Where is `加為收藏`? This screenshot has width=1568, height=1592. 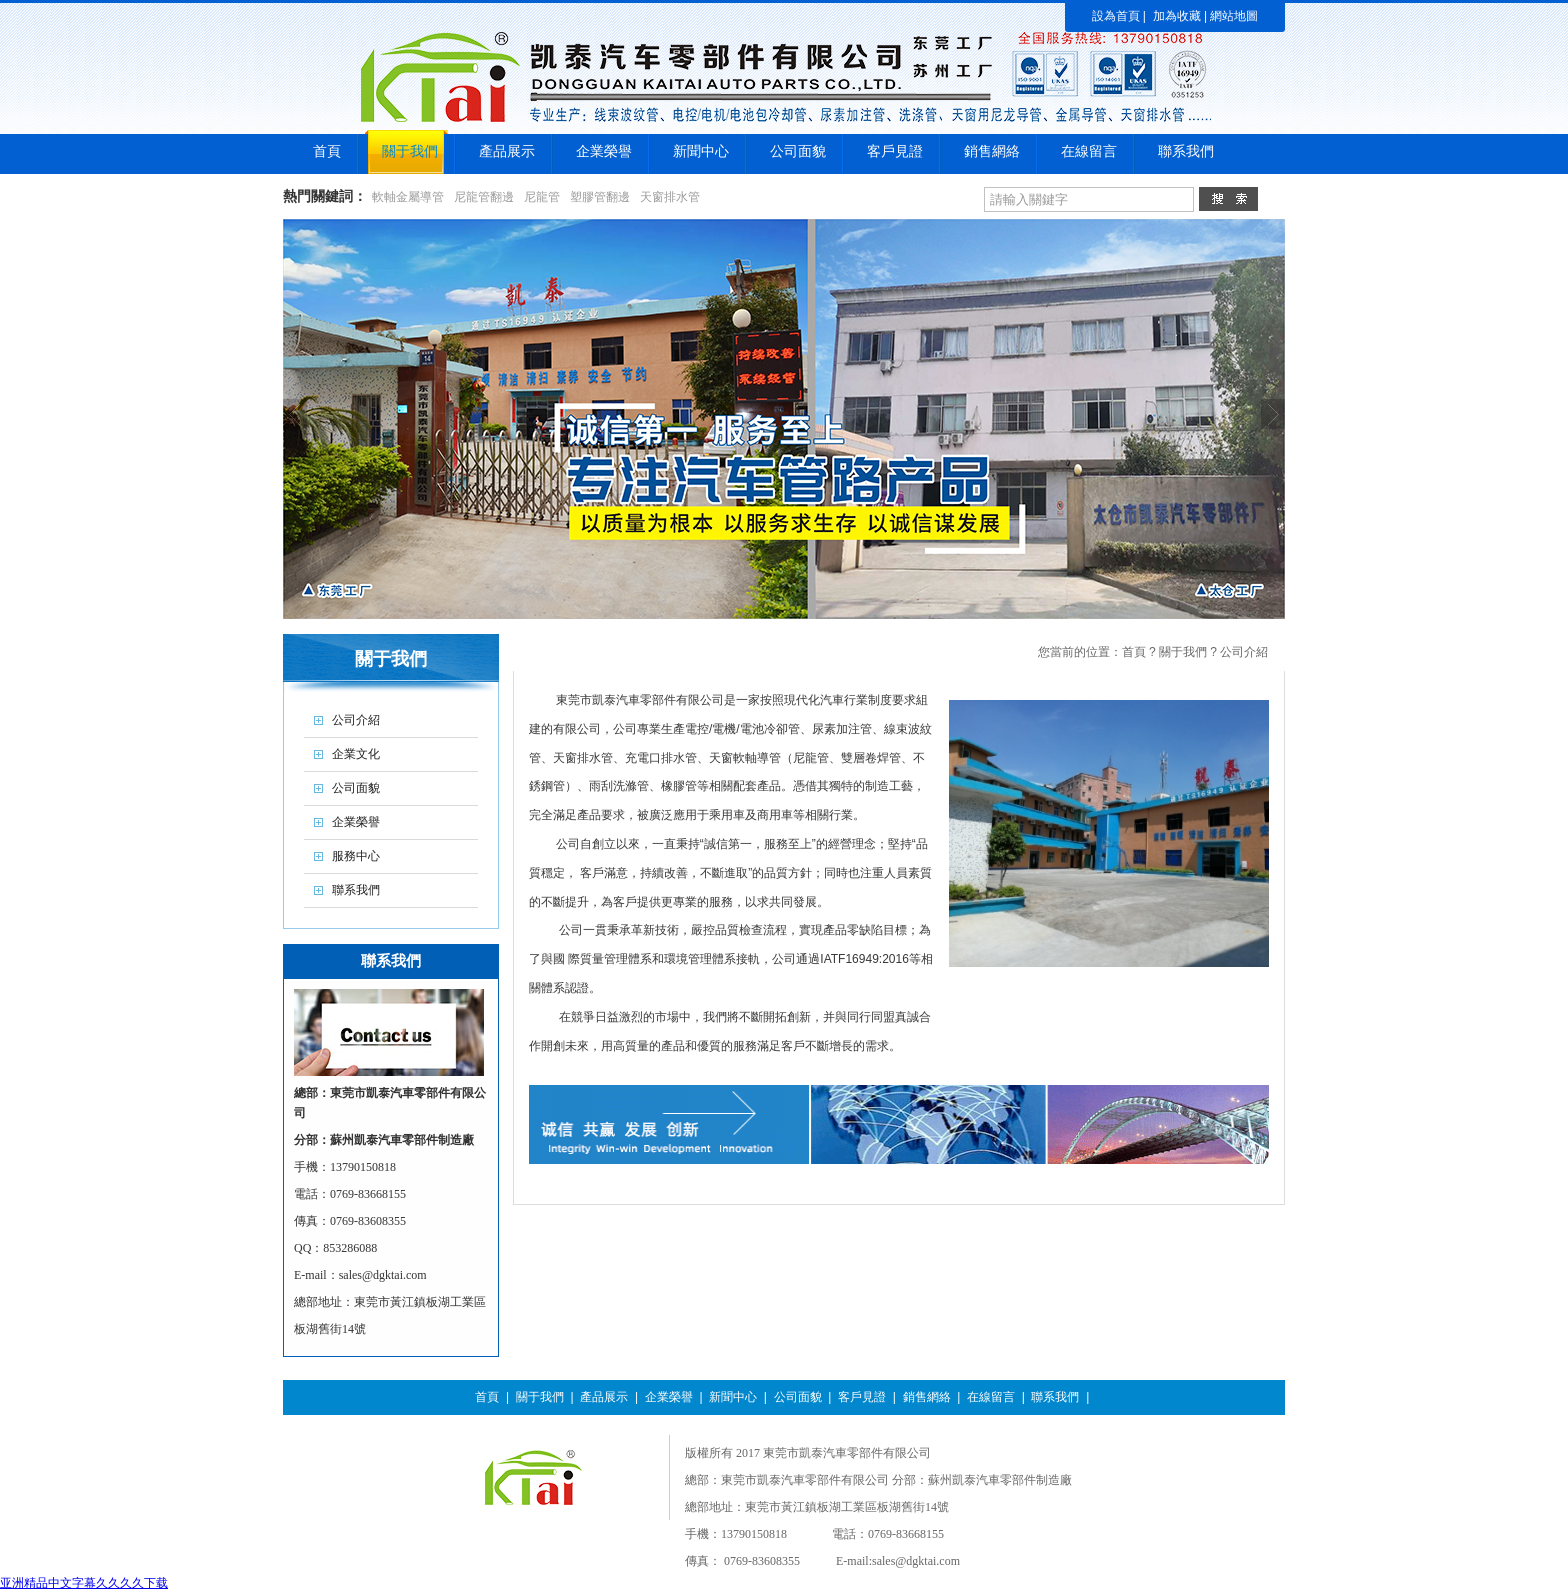
加為收藏 is located at coordinates (1177, 16).